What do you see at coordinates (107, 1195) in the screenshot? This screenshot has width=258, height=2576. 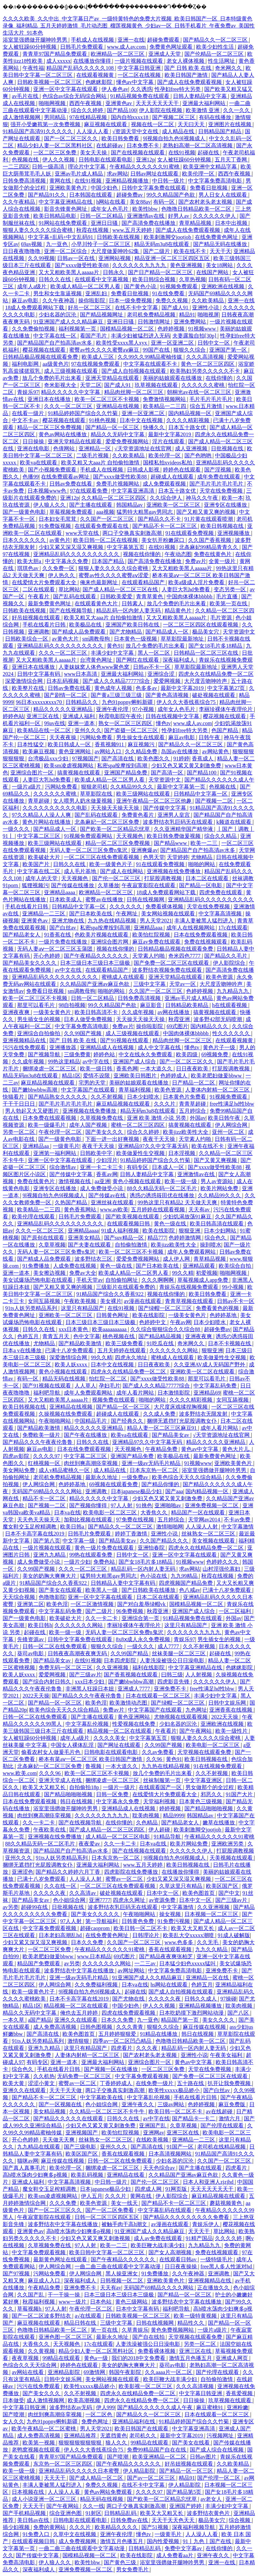 I see `国产传媒av在线` at bounding box center [107, 1195].